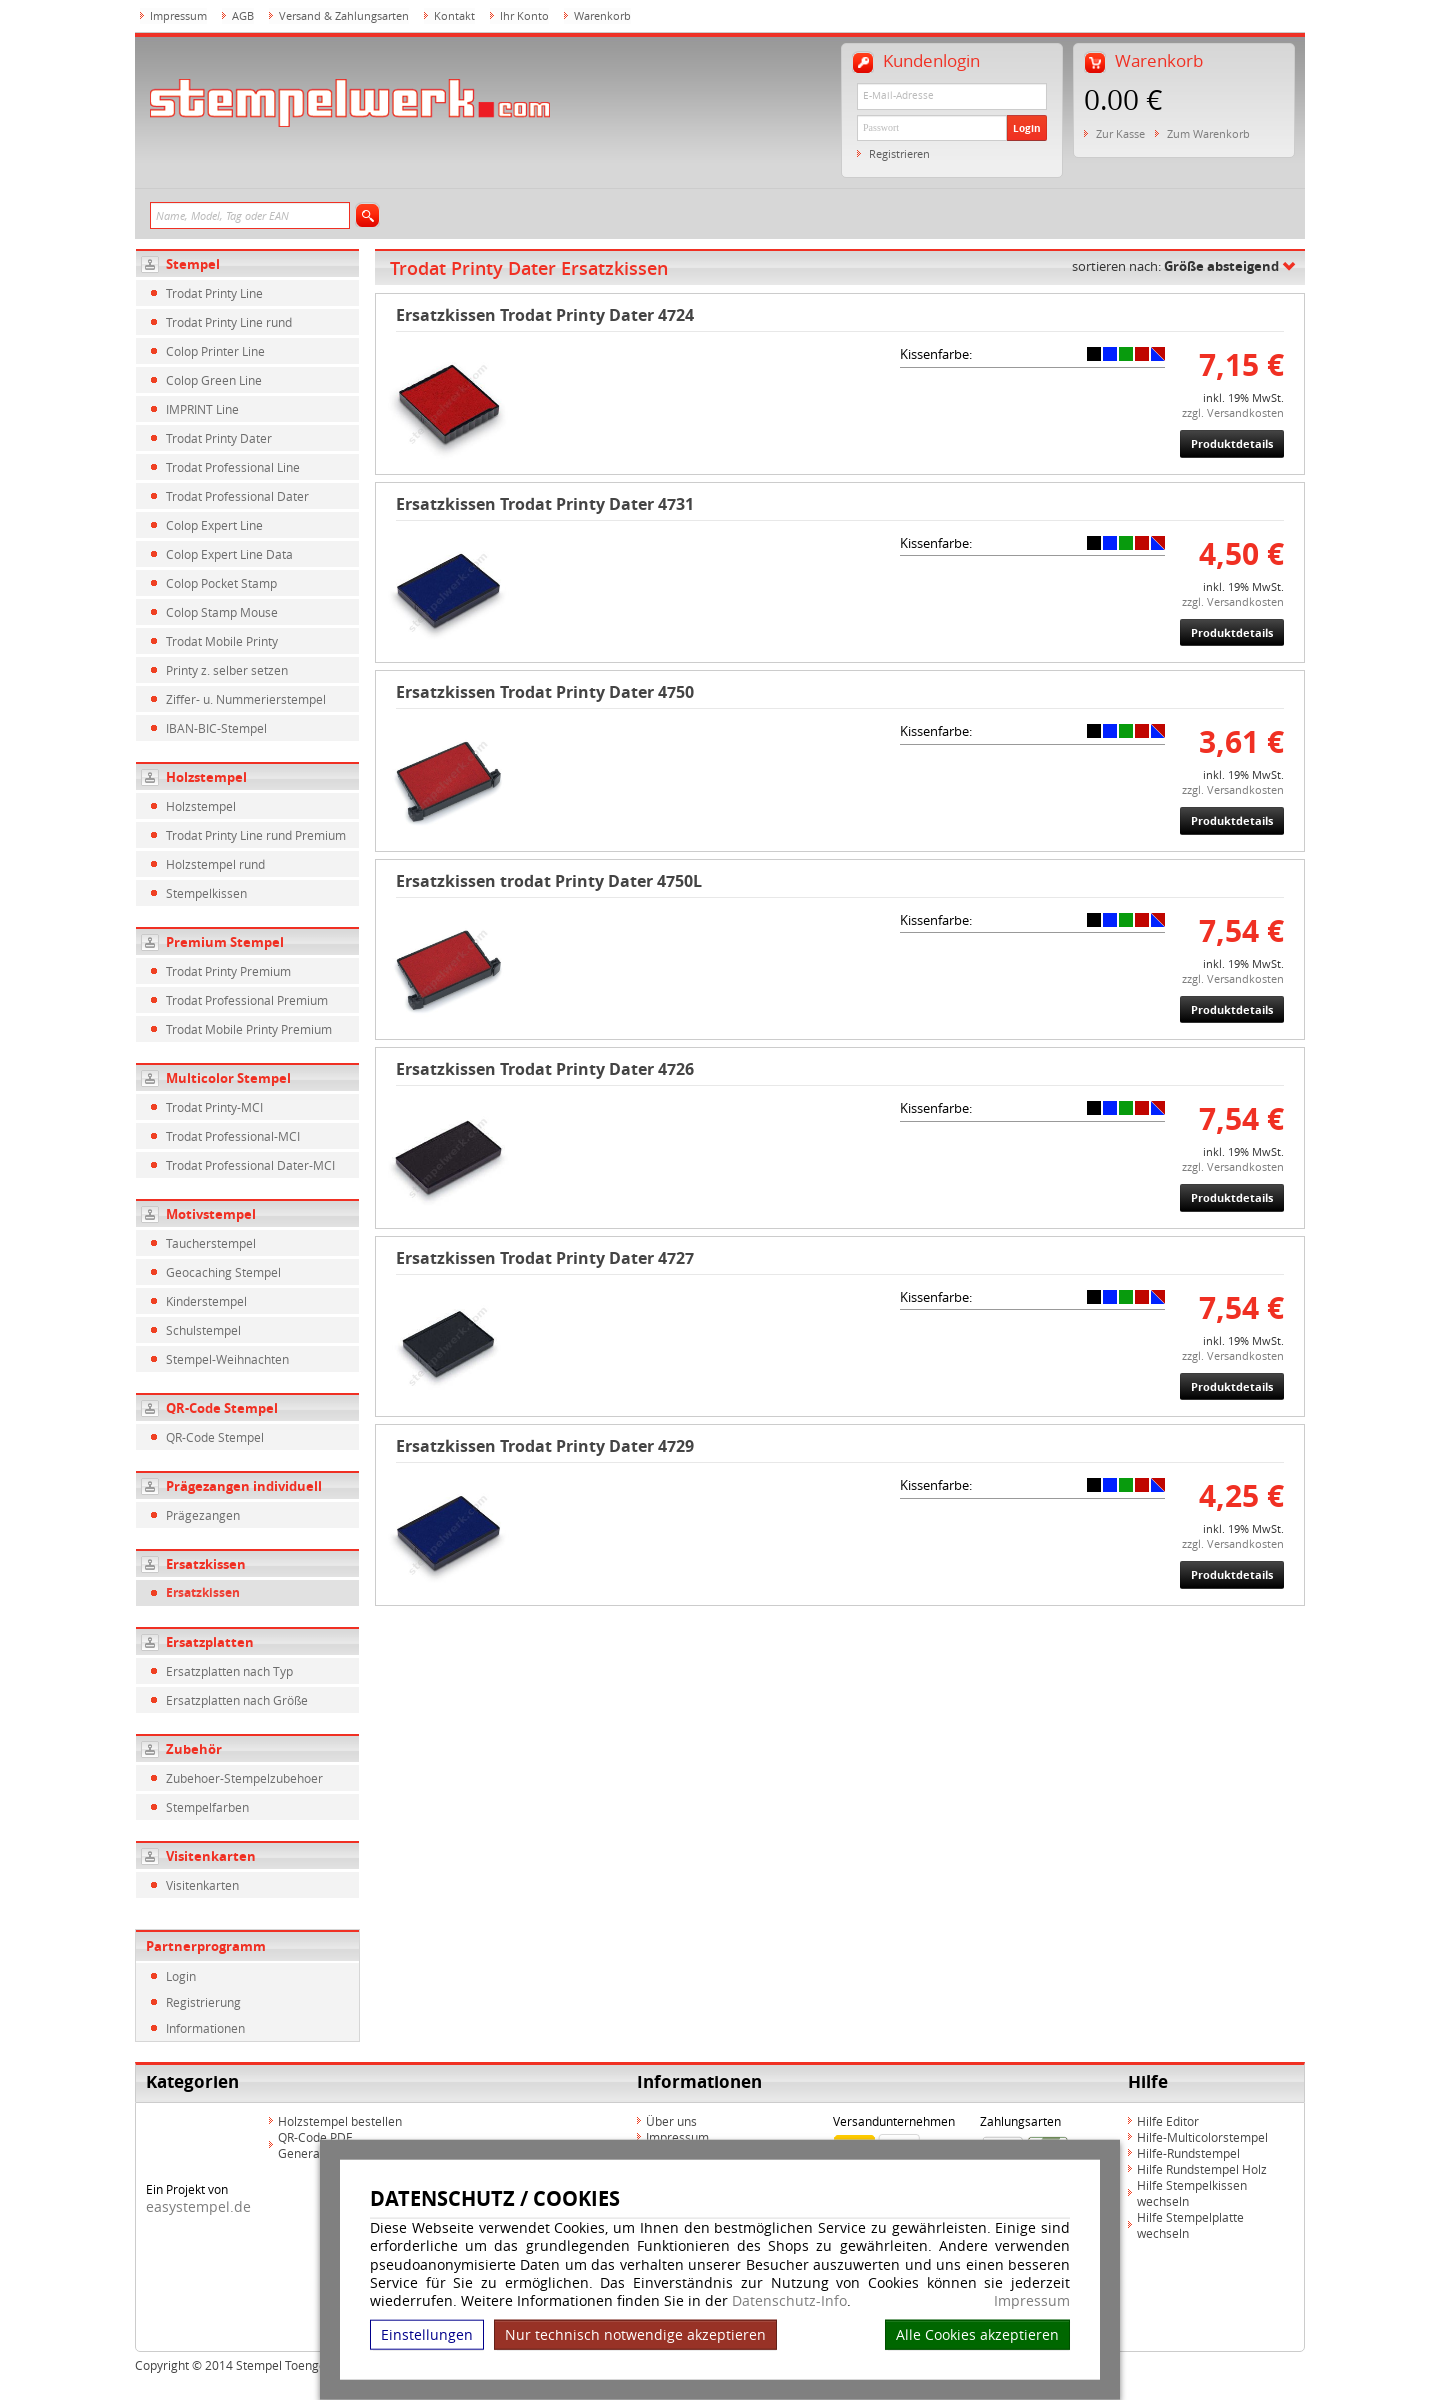 This screenshot has width=1440, height=2400. I want to click on Stempelfarben, so click(207, 1807).